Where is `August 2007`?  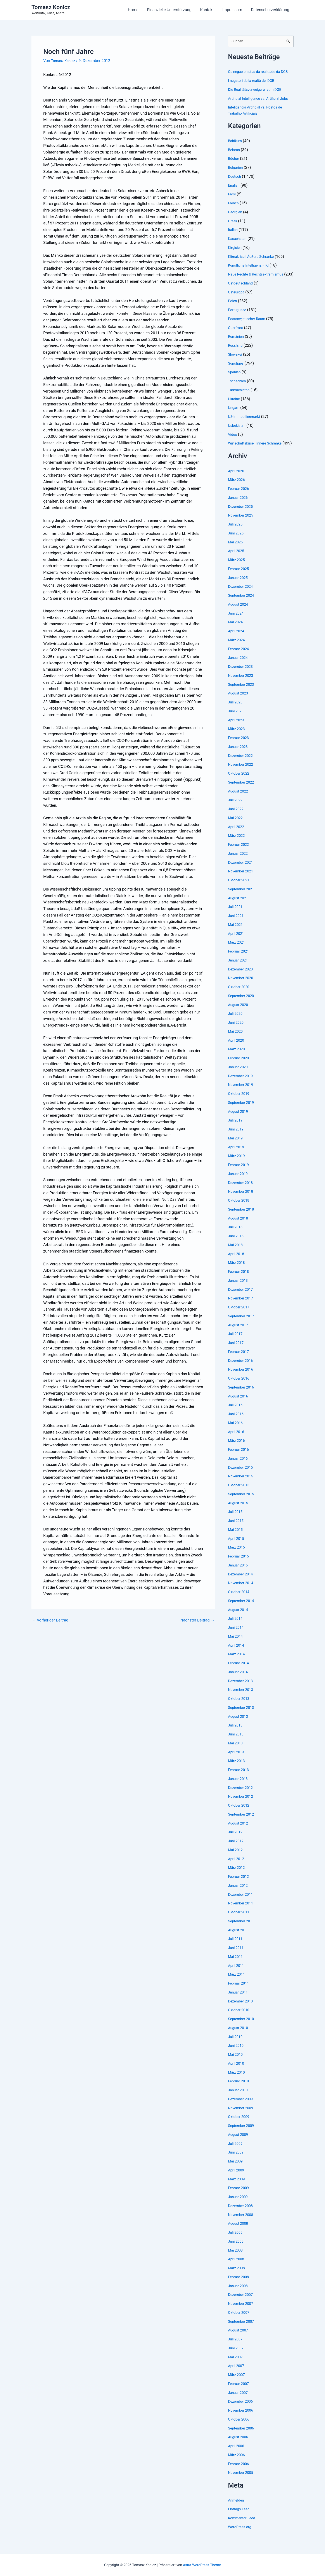
August 2007 is located at coordinates (239, 2340).